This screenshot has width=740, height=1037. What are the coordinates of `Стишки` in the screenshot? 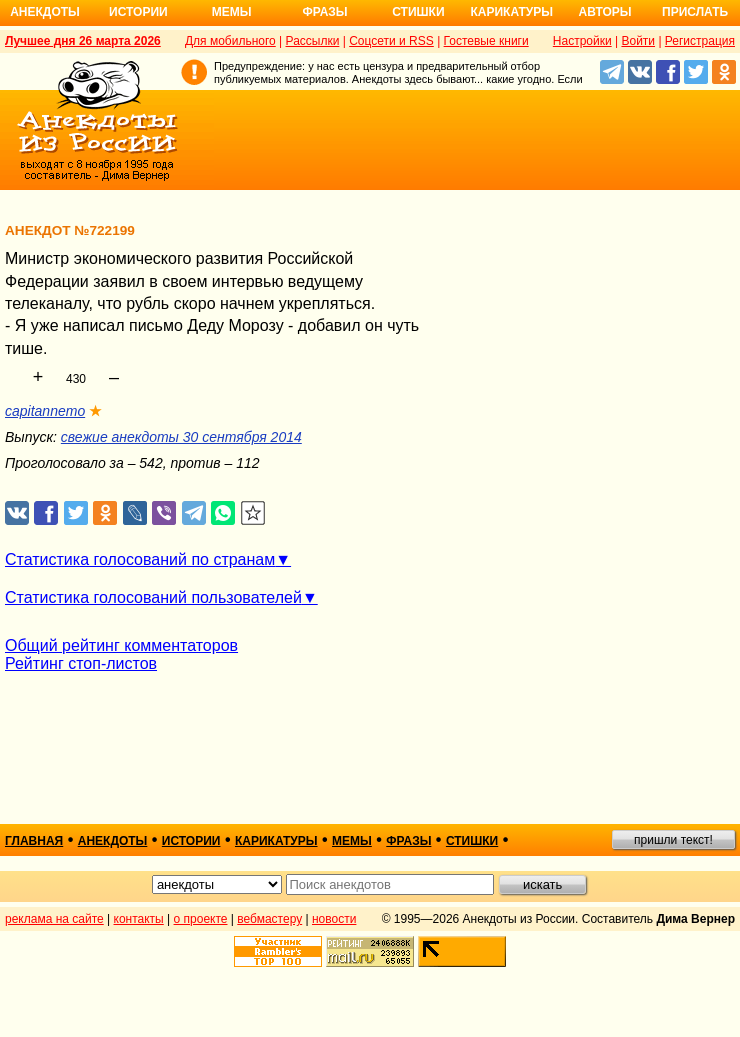 It's located at (418, 12).